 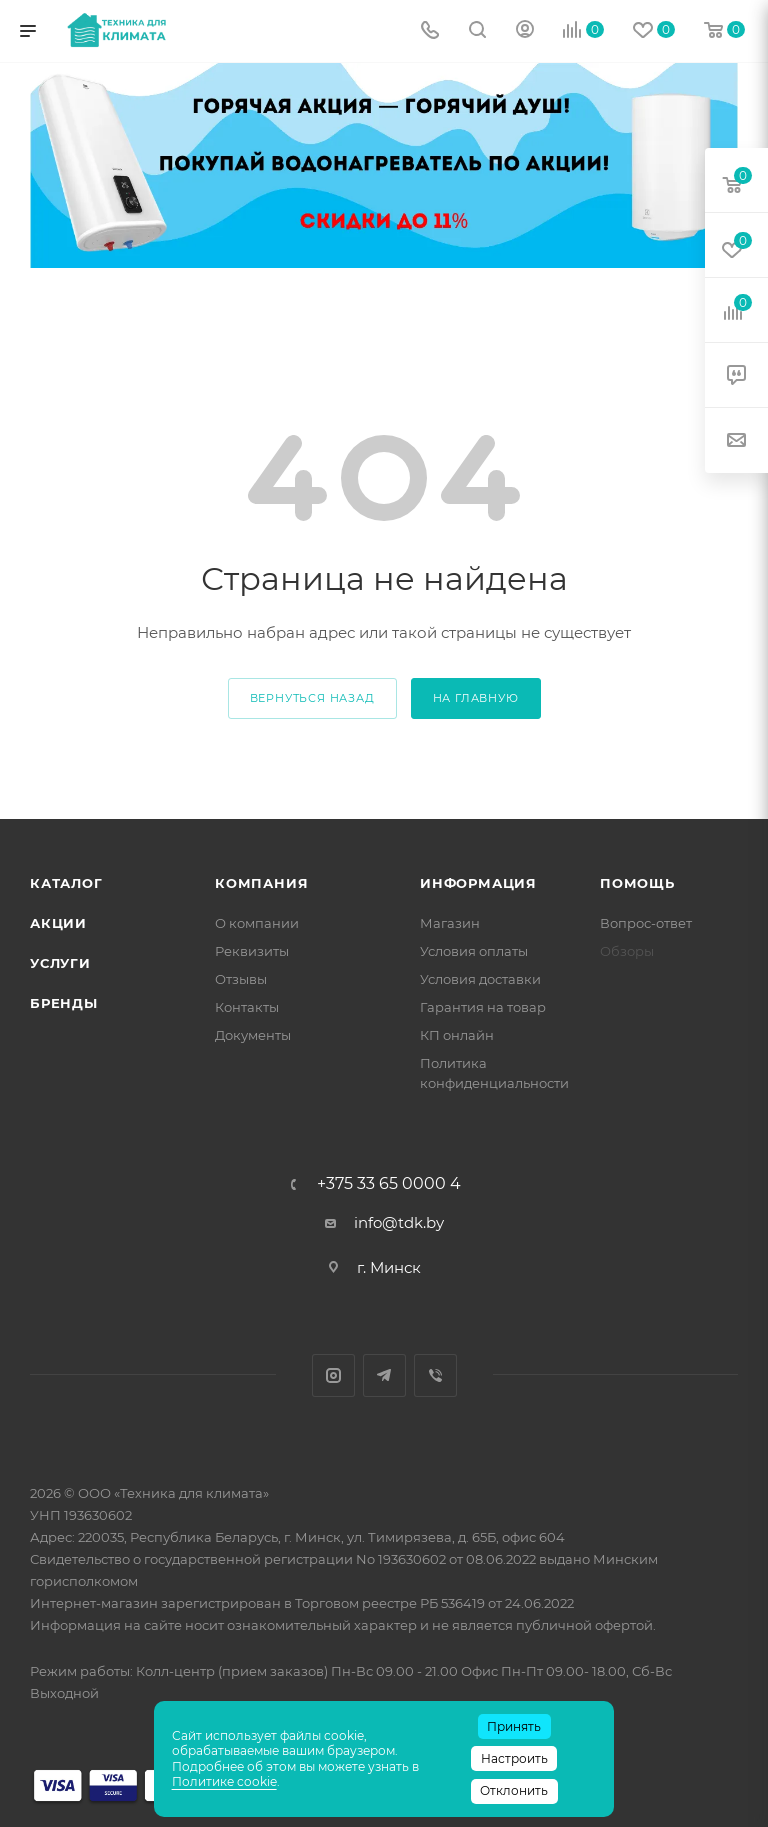 What do you see at coordinates (257, 923) in the screenshot?
I see `О компании` at bounding box center [257, 923].